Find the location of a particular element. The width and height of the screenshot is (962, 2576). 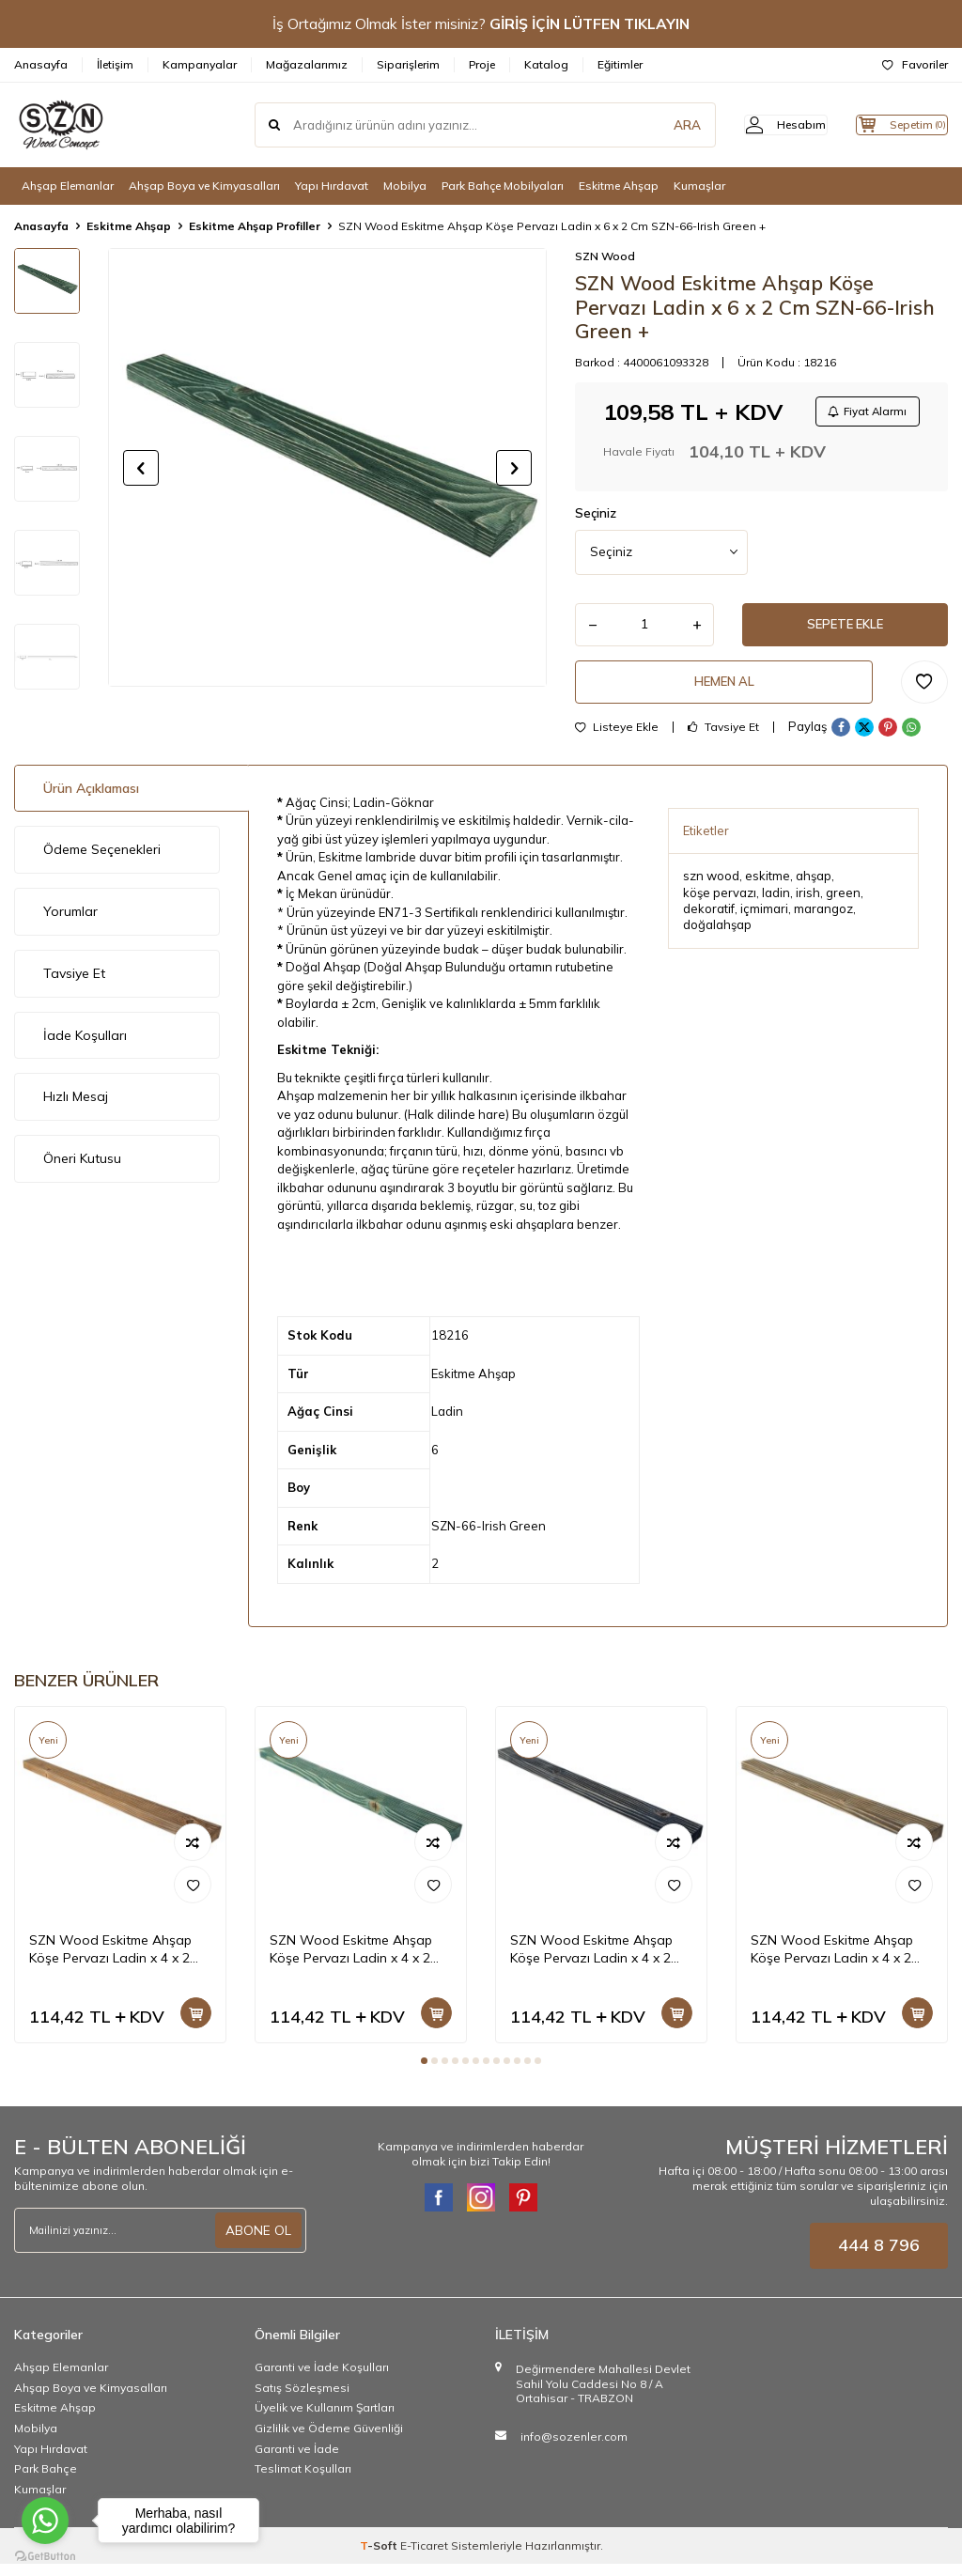

Garanti ve İade Koşulları is located at coordinates (322, 2379).